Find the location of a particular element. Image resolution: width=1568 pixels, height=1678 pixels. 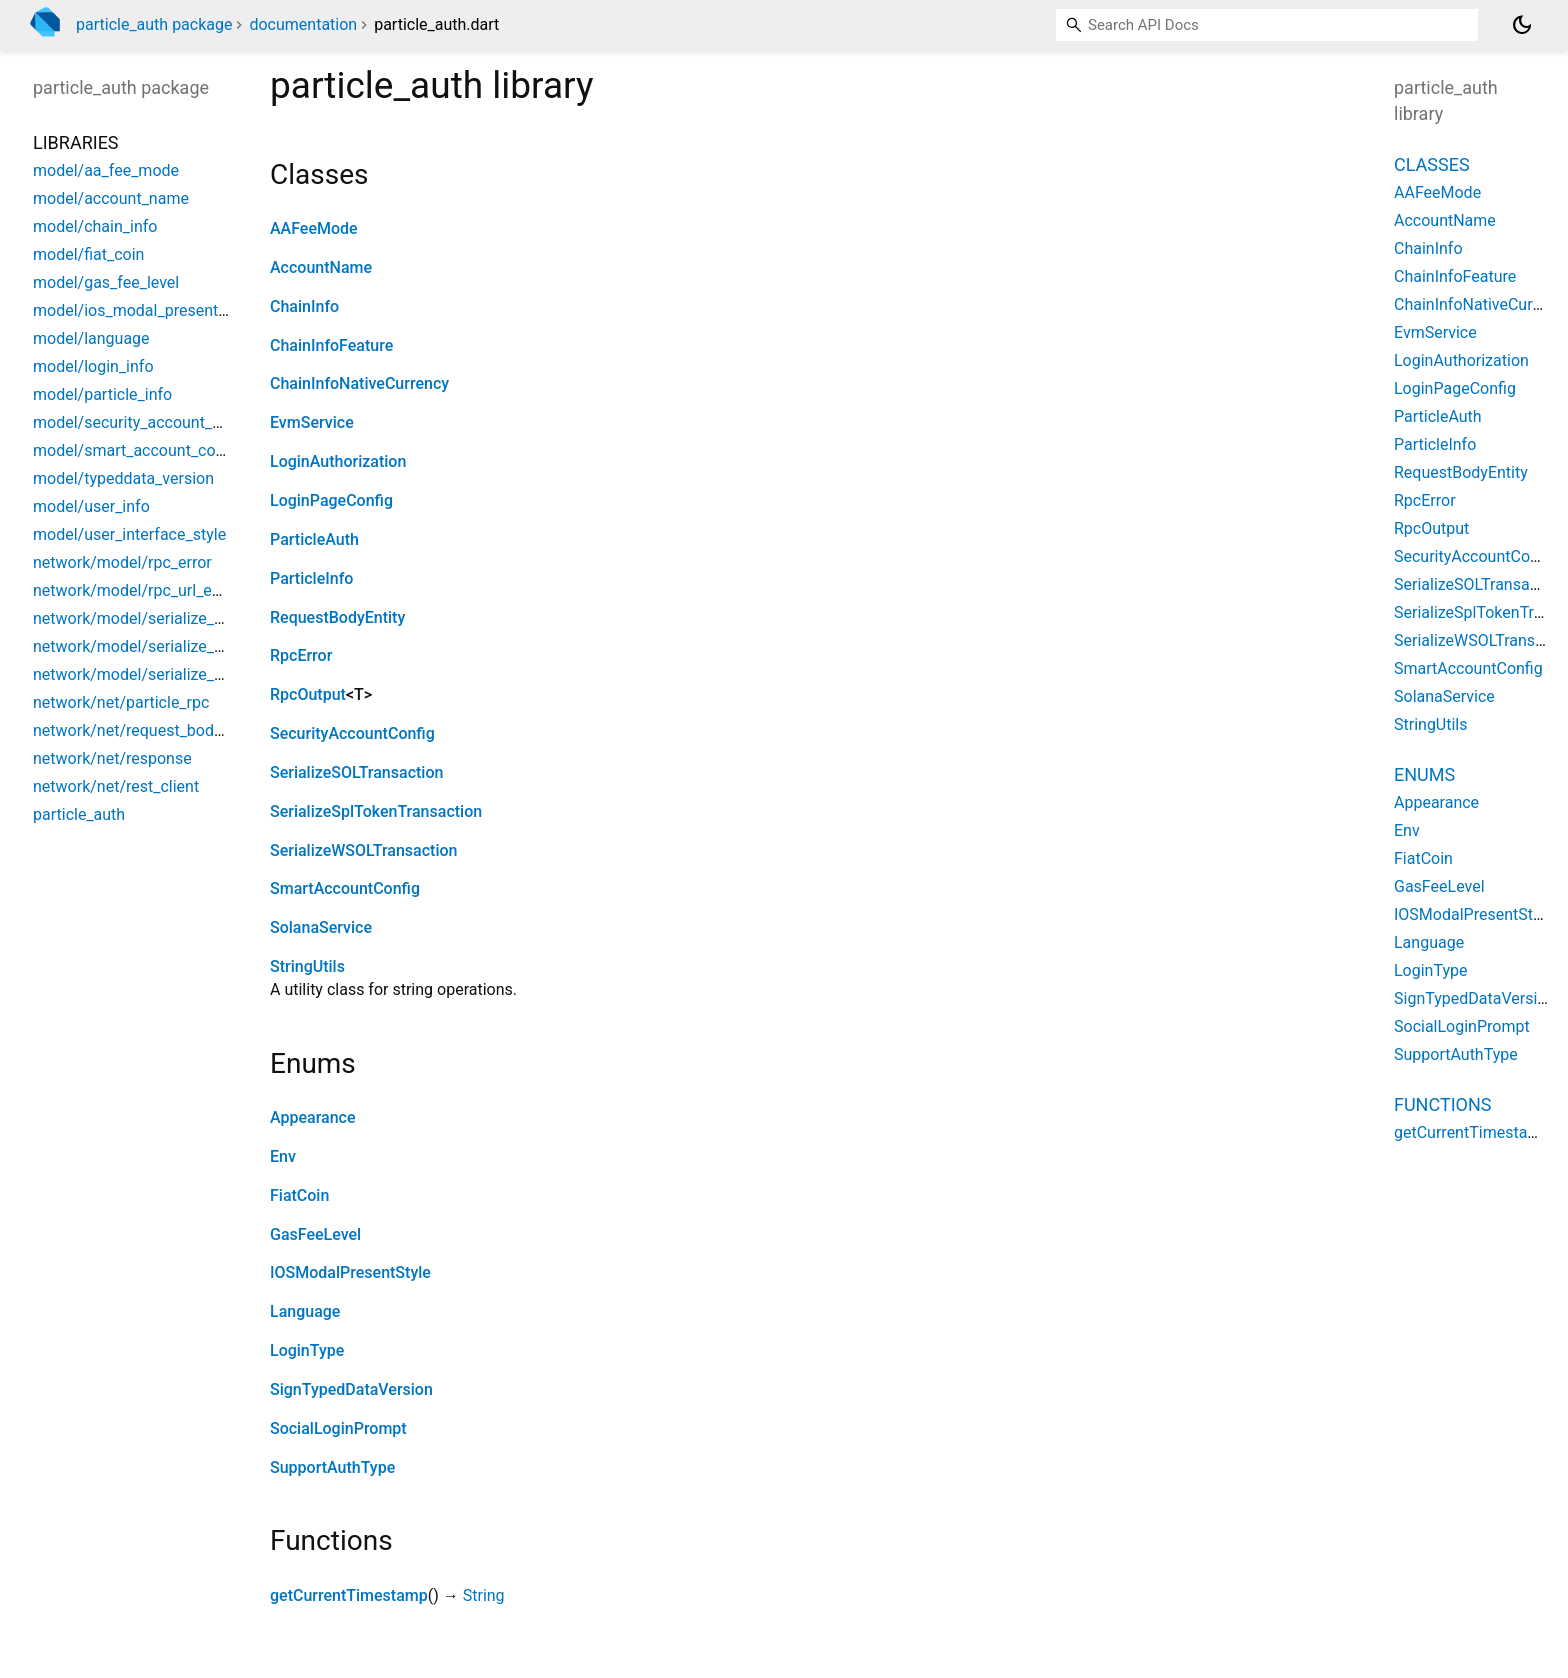

AccountName is located at coordinates (321, 267).